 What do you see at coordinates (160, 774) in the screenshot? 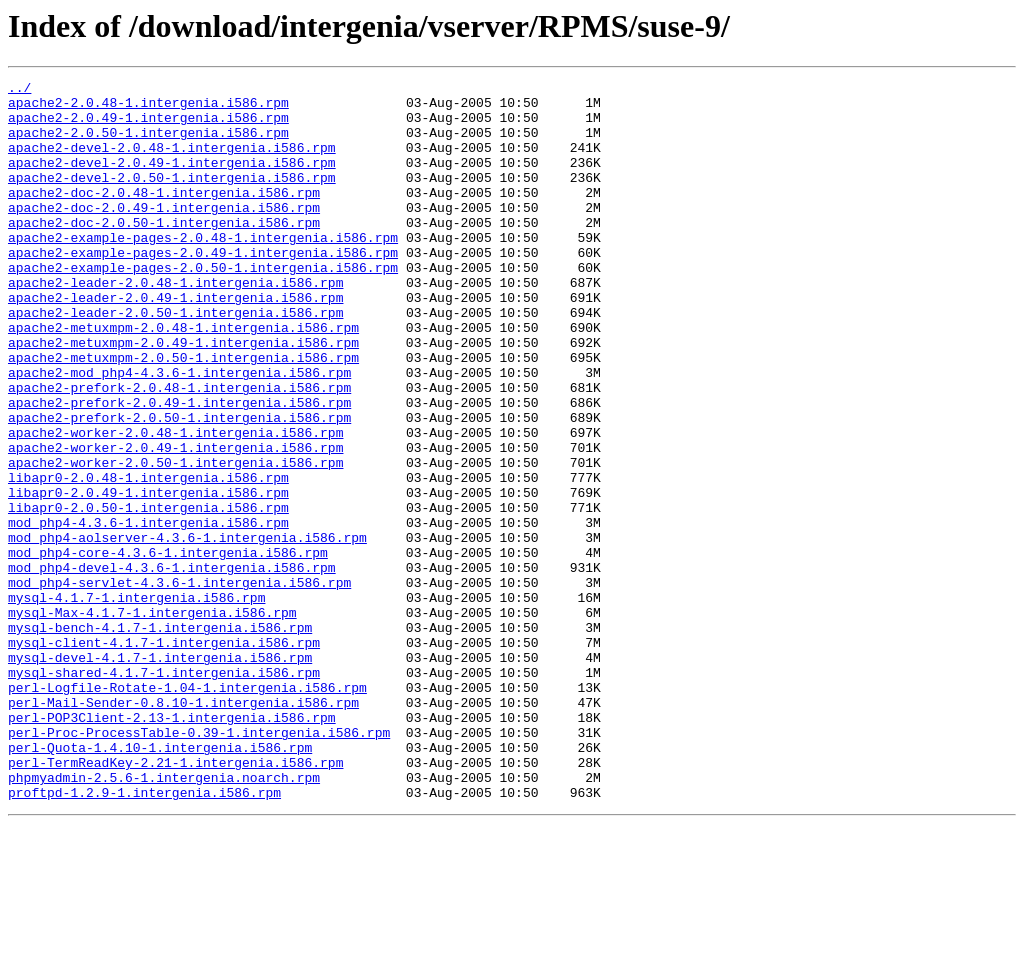
I see `mysql-devel-4.1.7-1.intergenia.i586.rpm` at bounding box center [160, 774].